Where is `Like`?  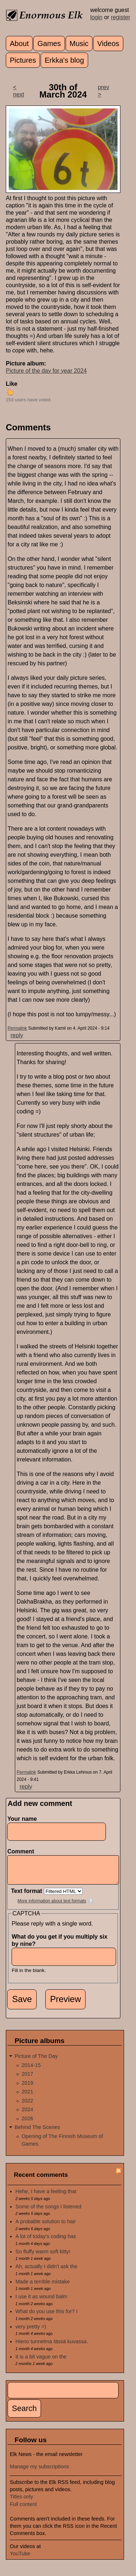 Like is located at coordinates (11, 384).